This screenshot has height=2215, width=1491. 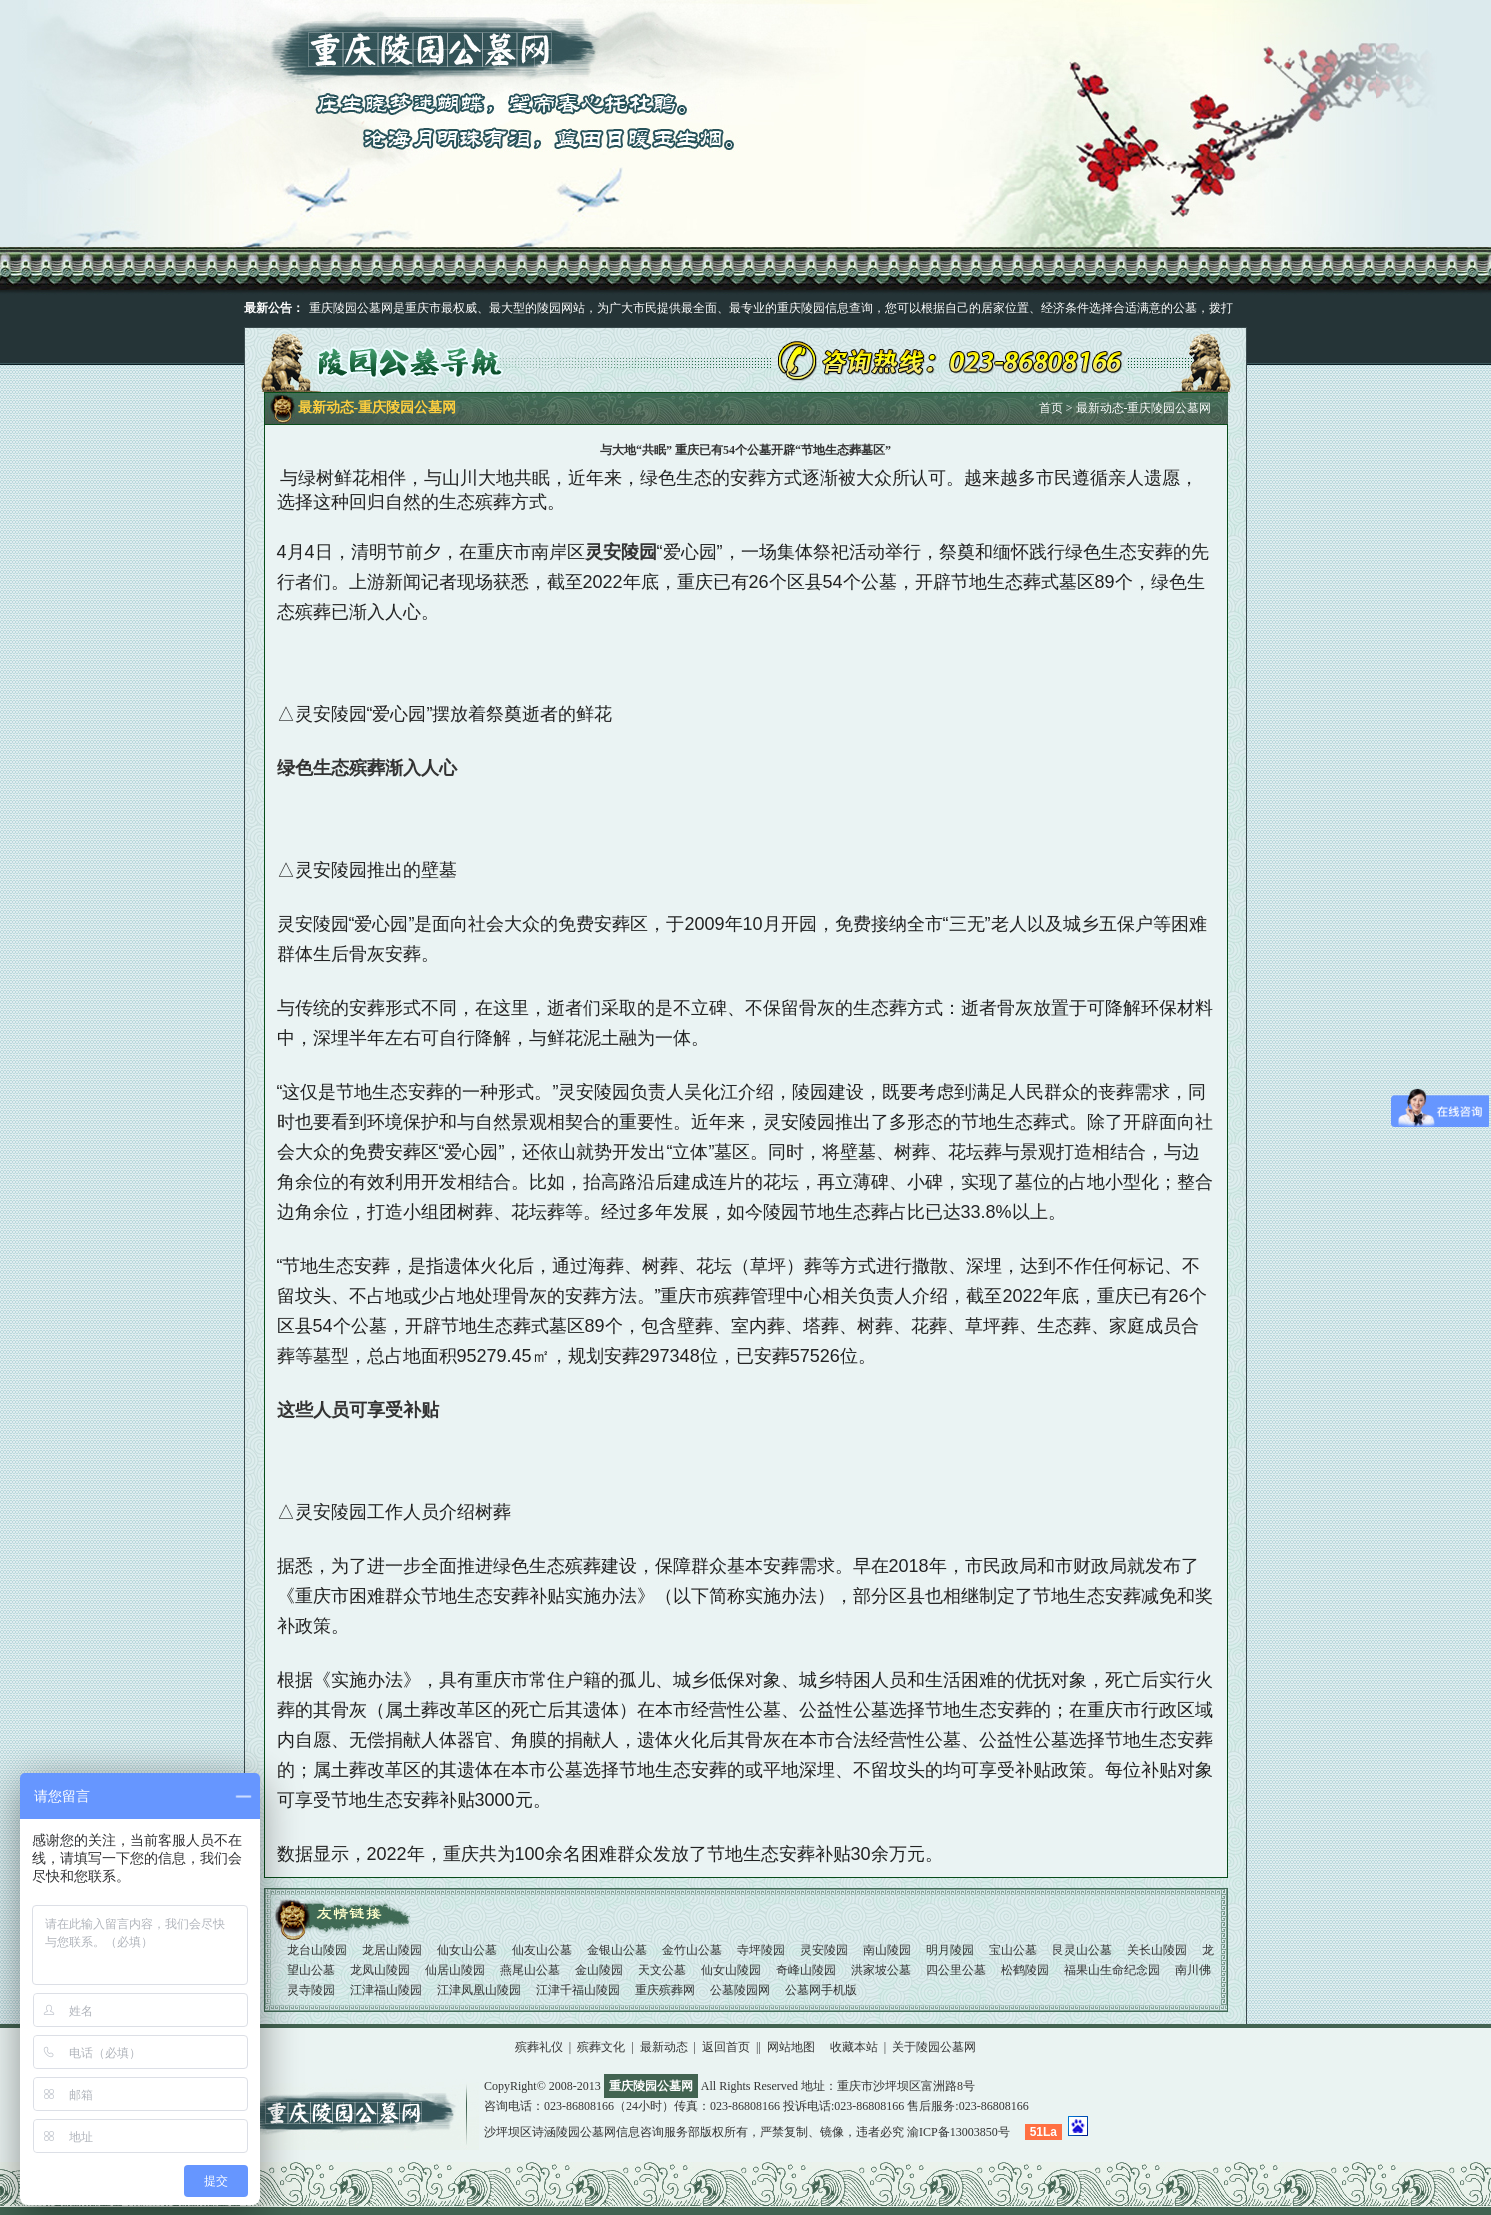 I want to click on 关于陵园公墓网, so click(x=934, y=2047).